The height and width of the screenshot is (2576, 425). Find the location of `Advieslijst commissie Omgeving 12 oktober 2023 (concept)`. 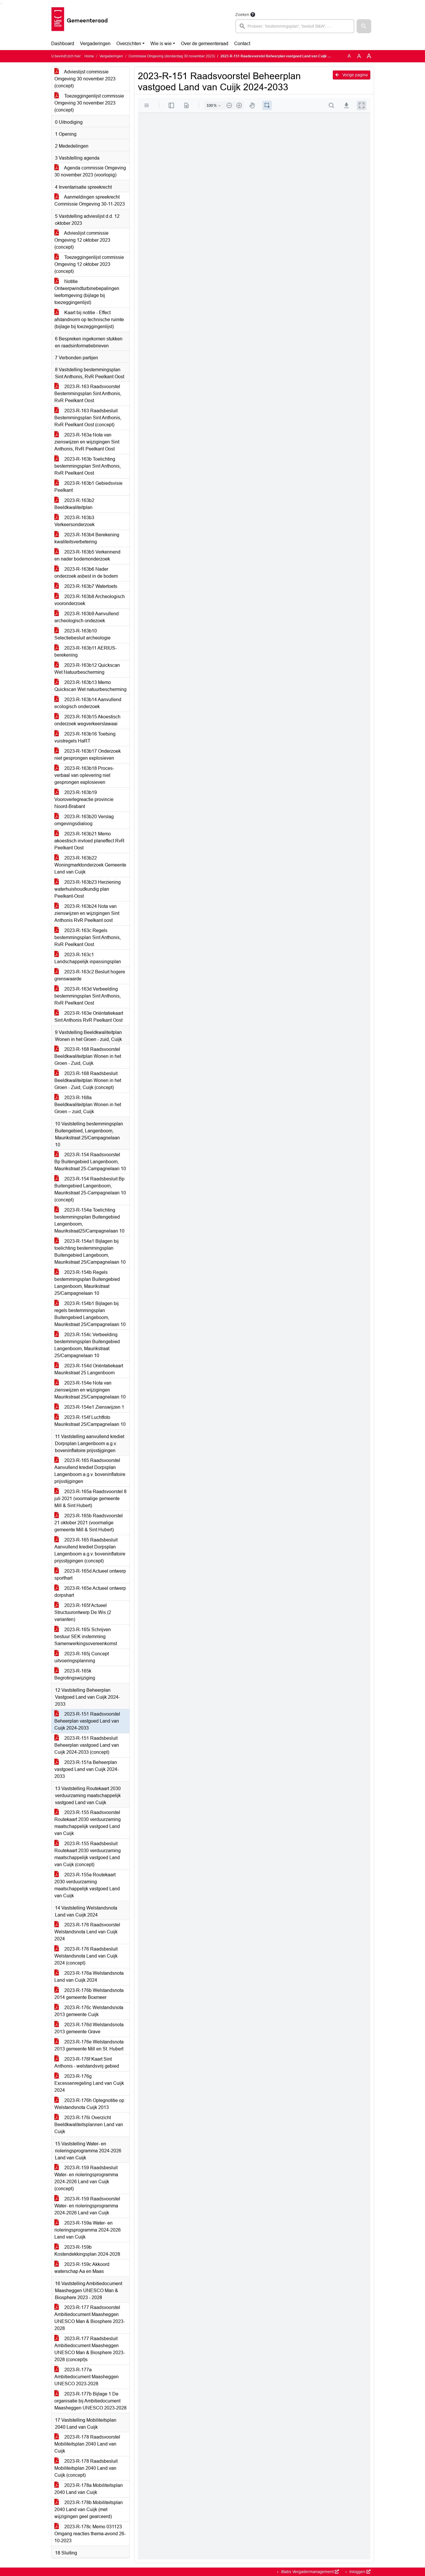

Advieslijst commissie Omgeving 12 oktober 2023 (concept) is located at coordinates (82, 240).